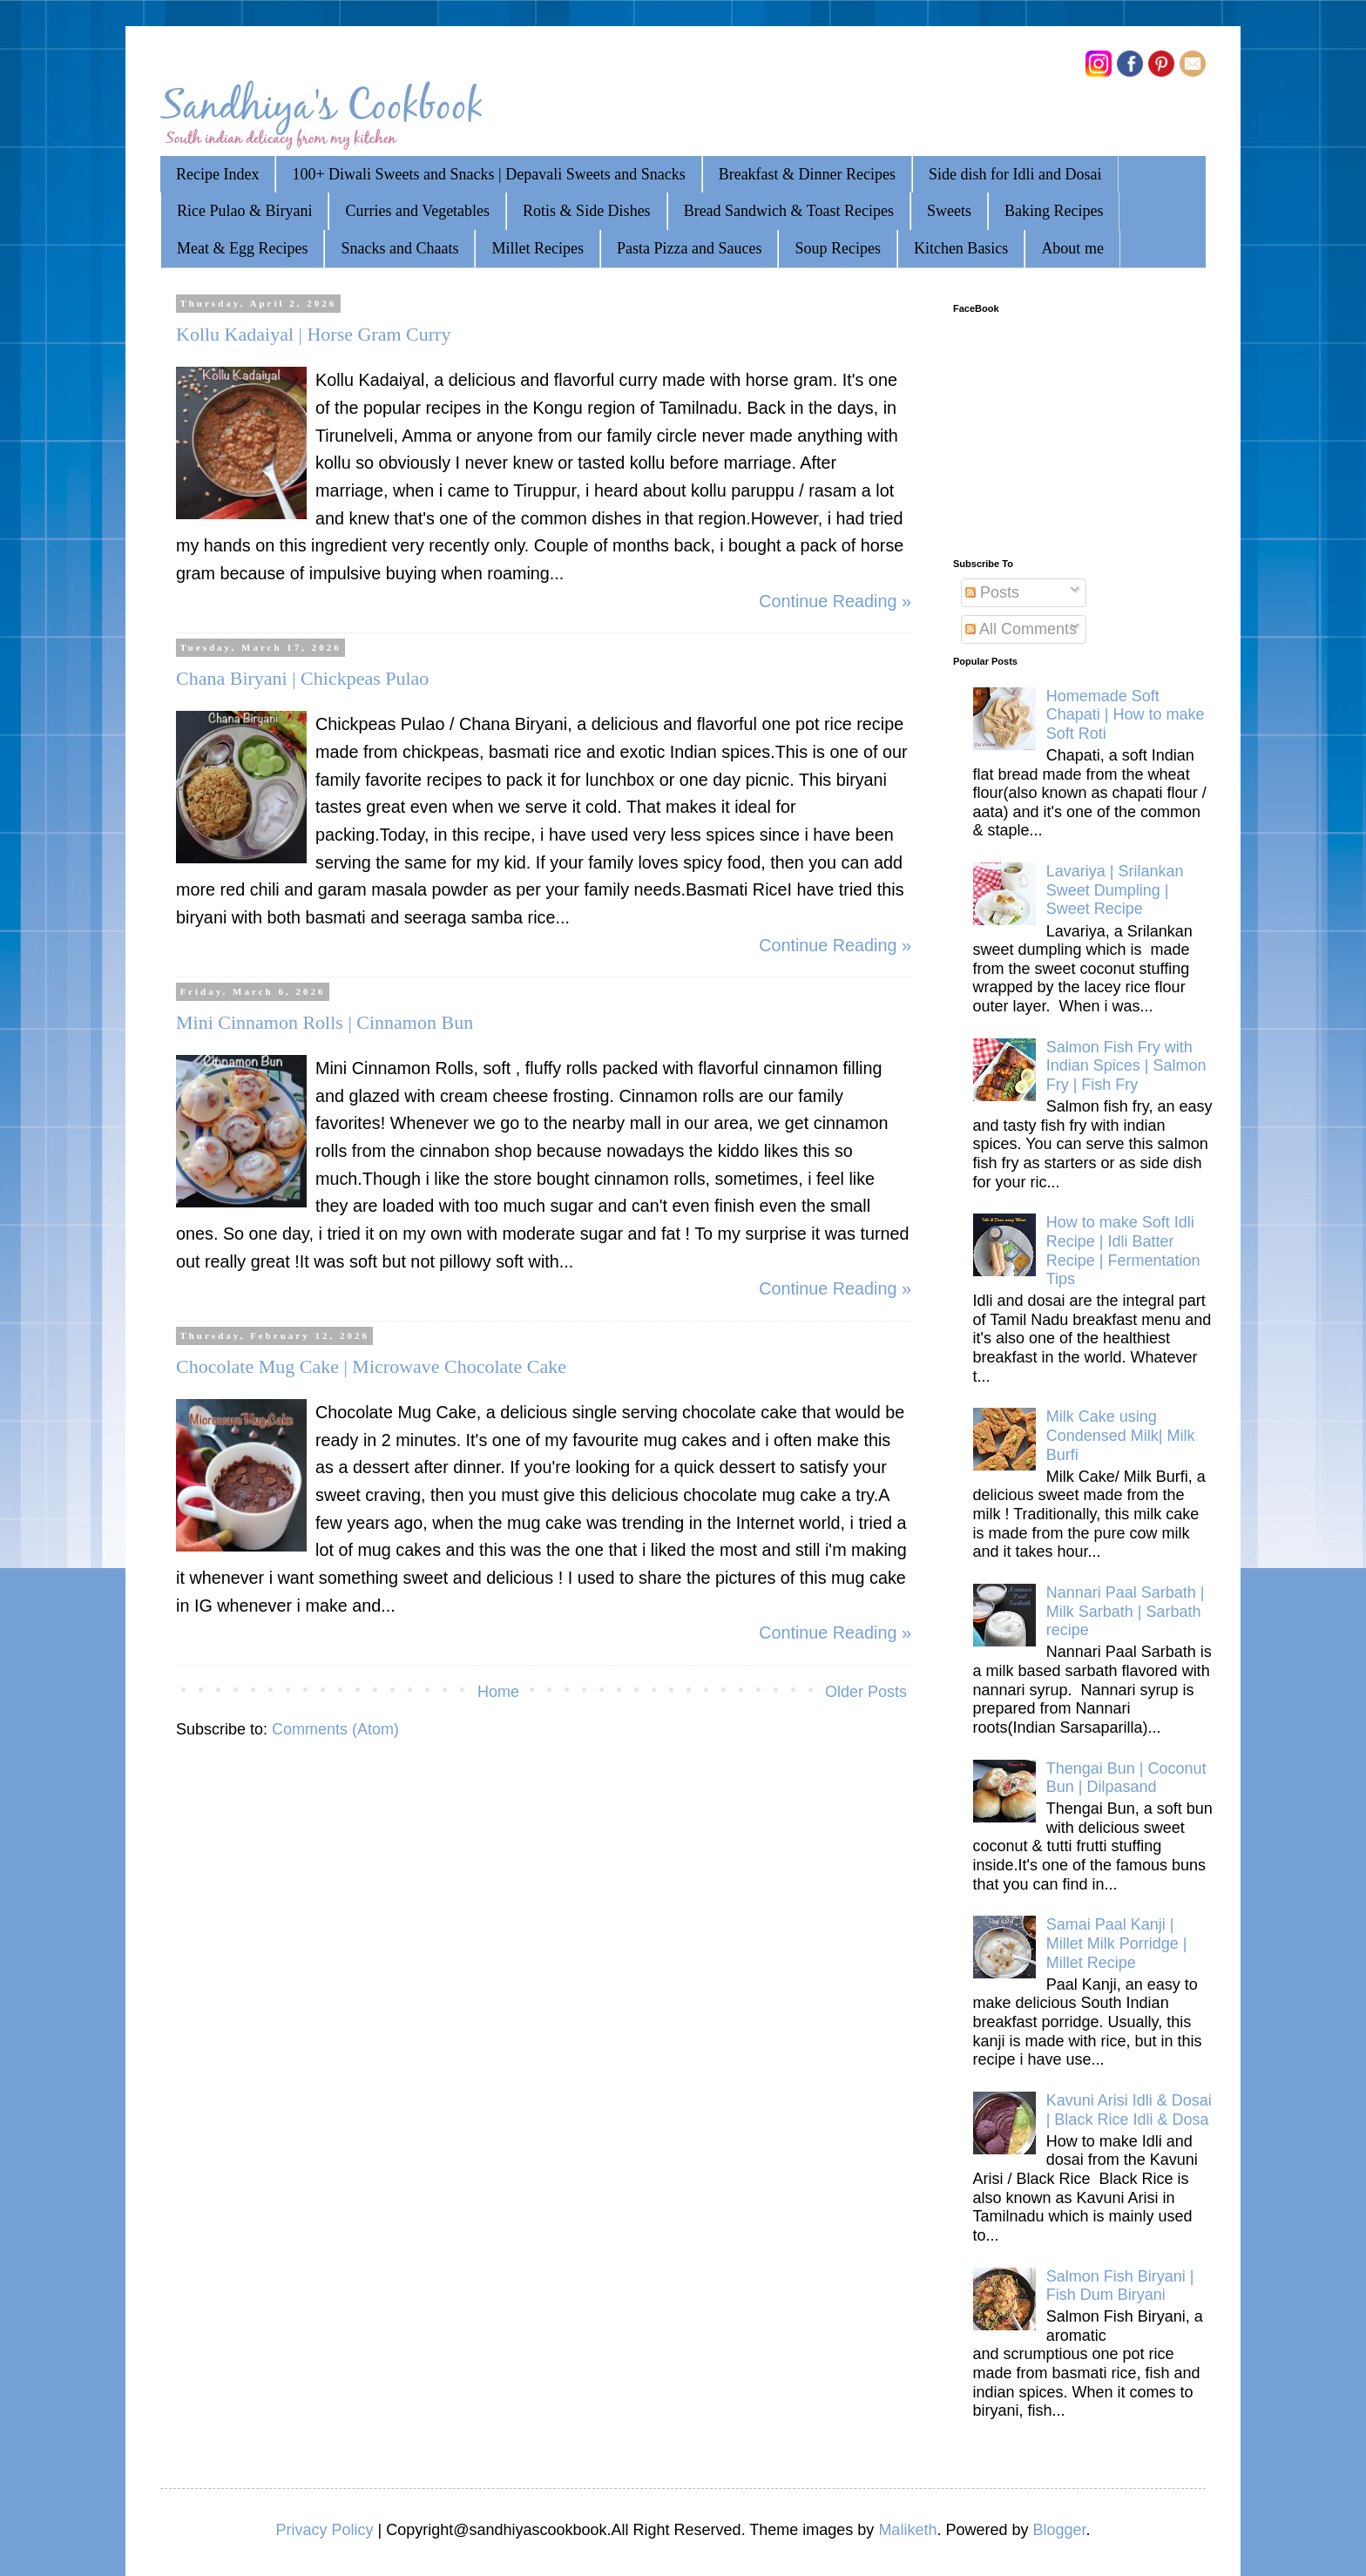 The height and width of the screenshot is (2576, 1366). Describe the element at coordinates (689, 248) in the screenshot. I see `Pasta Pizza and Sauces` at that location.